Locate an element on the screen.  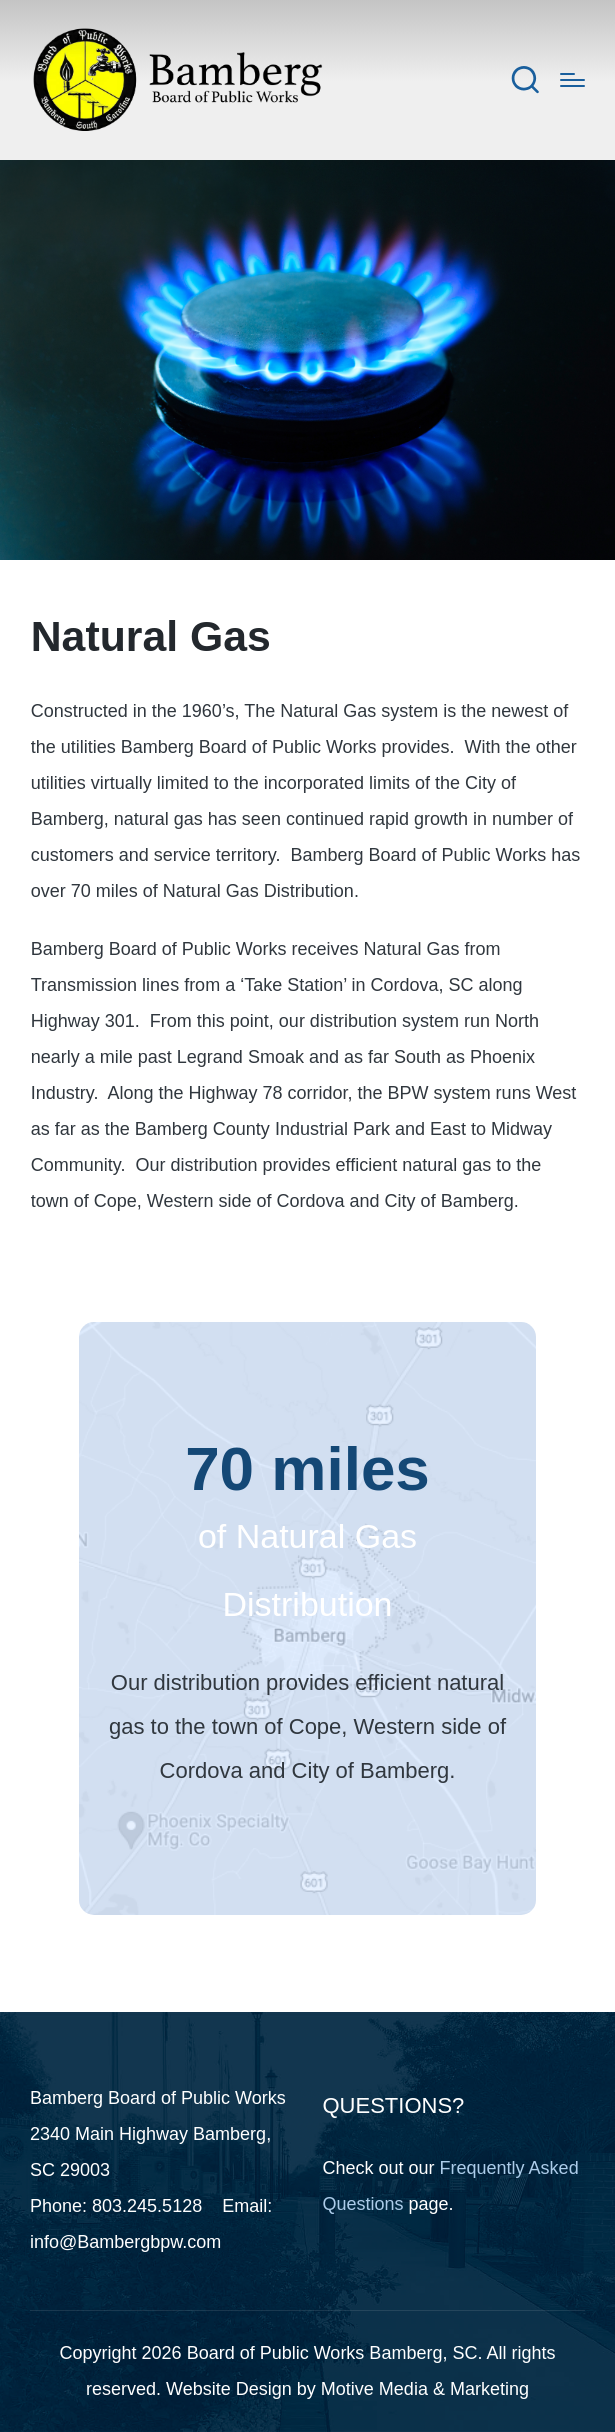
[Menu] is located at coordinates (572, 80).